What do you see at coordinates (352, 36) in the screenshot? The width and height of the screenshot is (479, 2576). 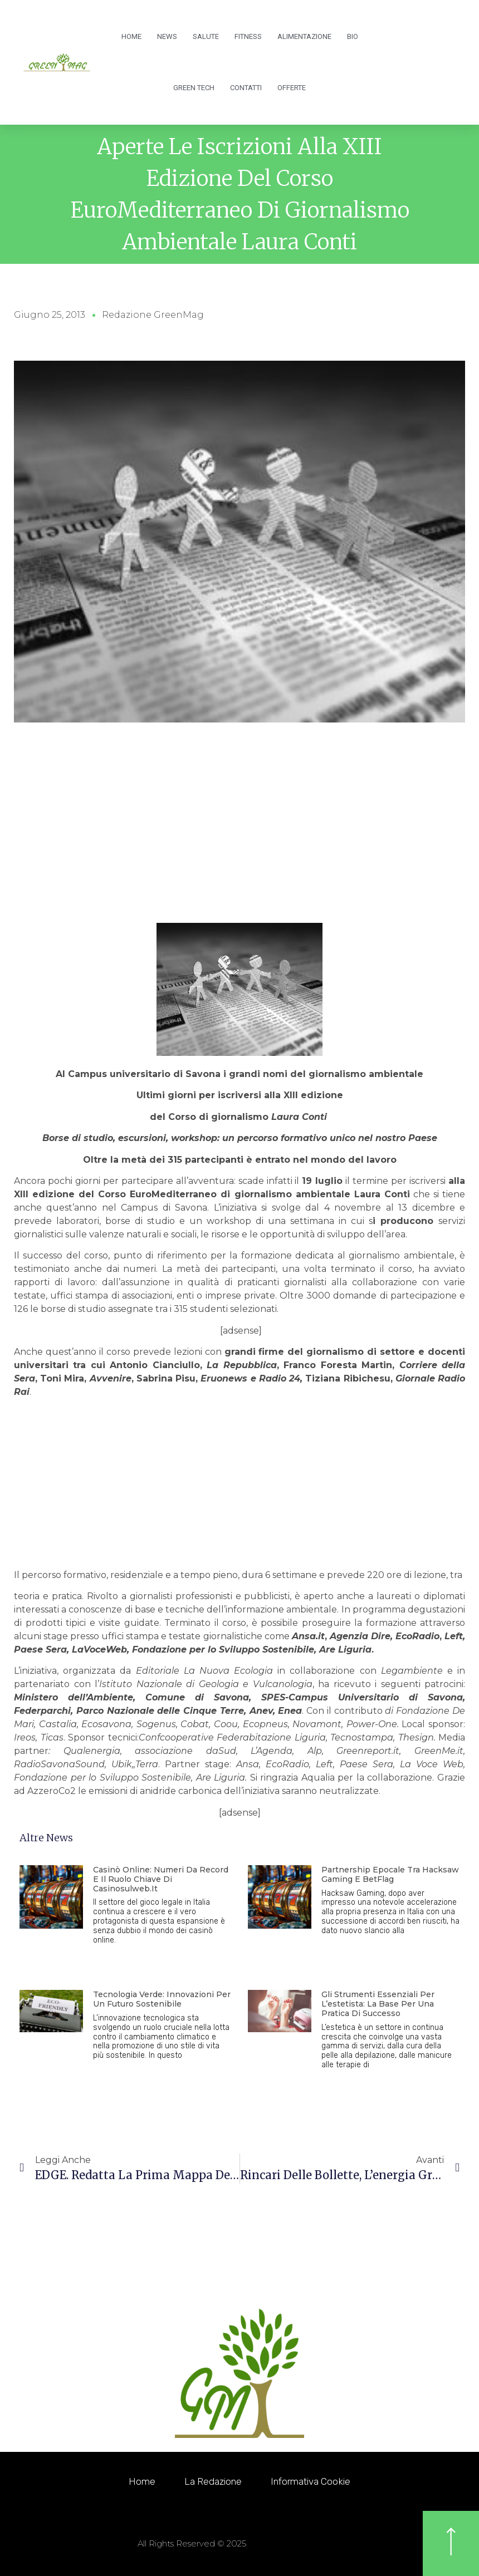 I see `Bio` at bounding box center [352, 36].